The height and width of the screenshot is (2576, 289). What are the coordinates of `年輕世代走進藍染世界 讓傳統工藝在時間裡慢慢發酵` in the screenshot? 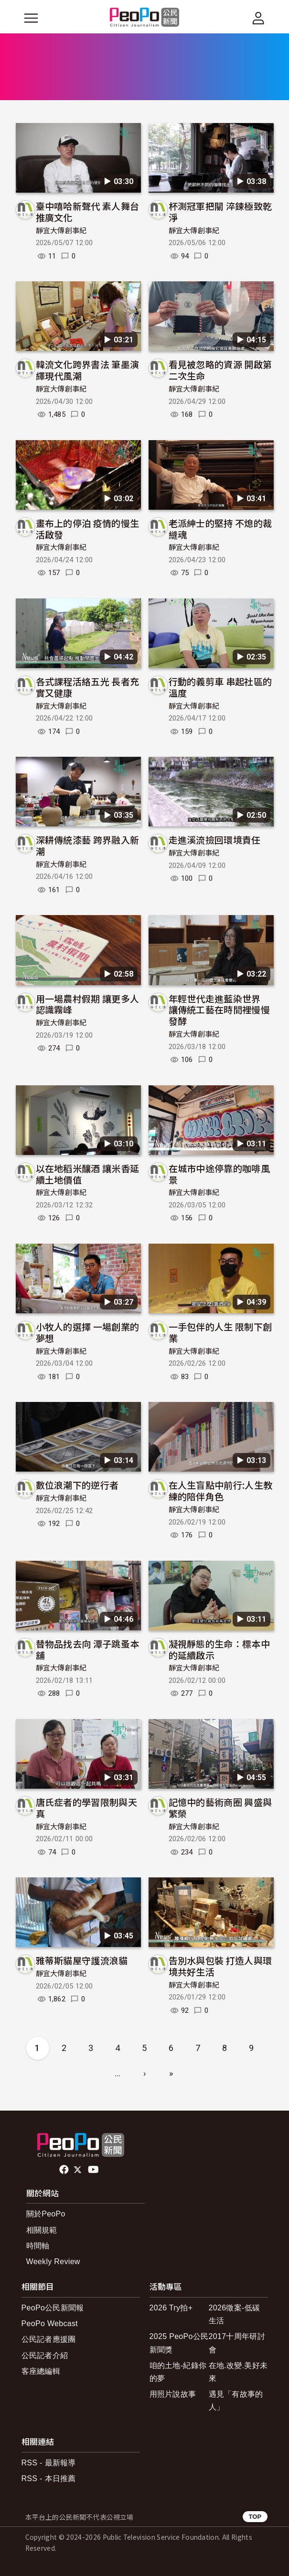 It's located at (219, 1010).